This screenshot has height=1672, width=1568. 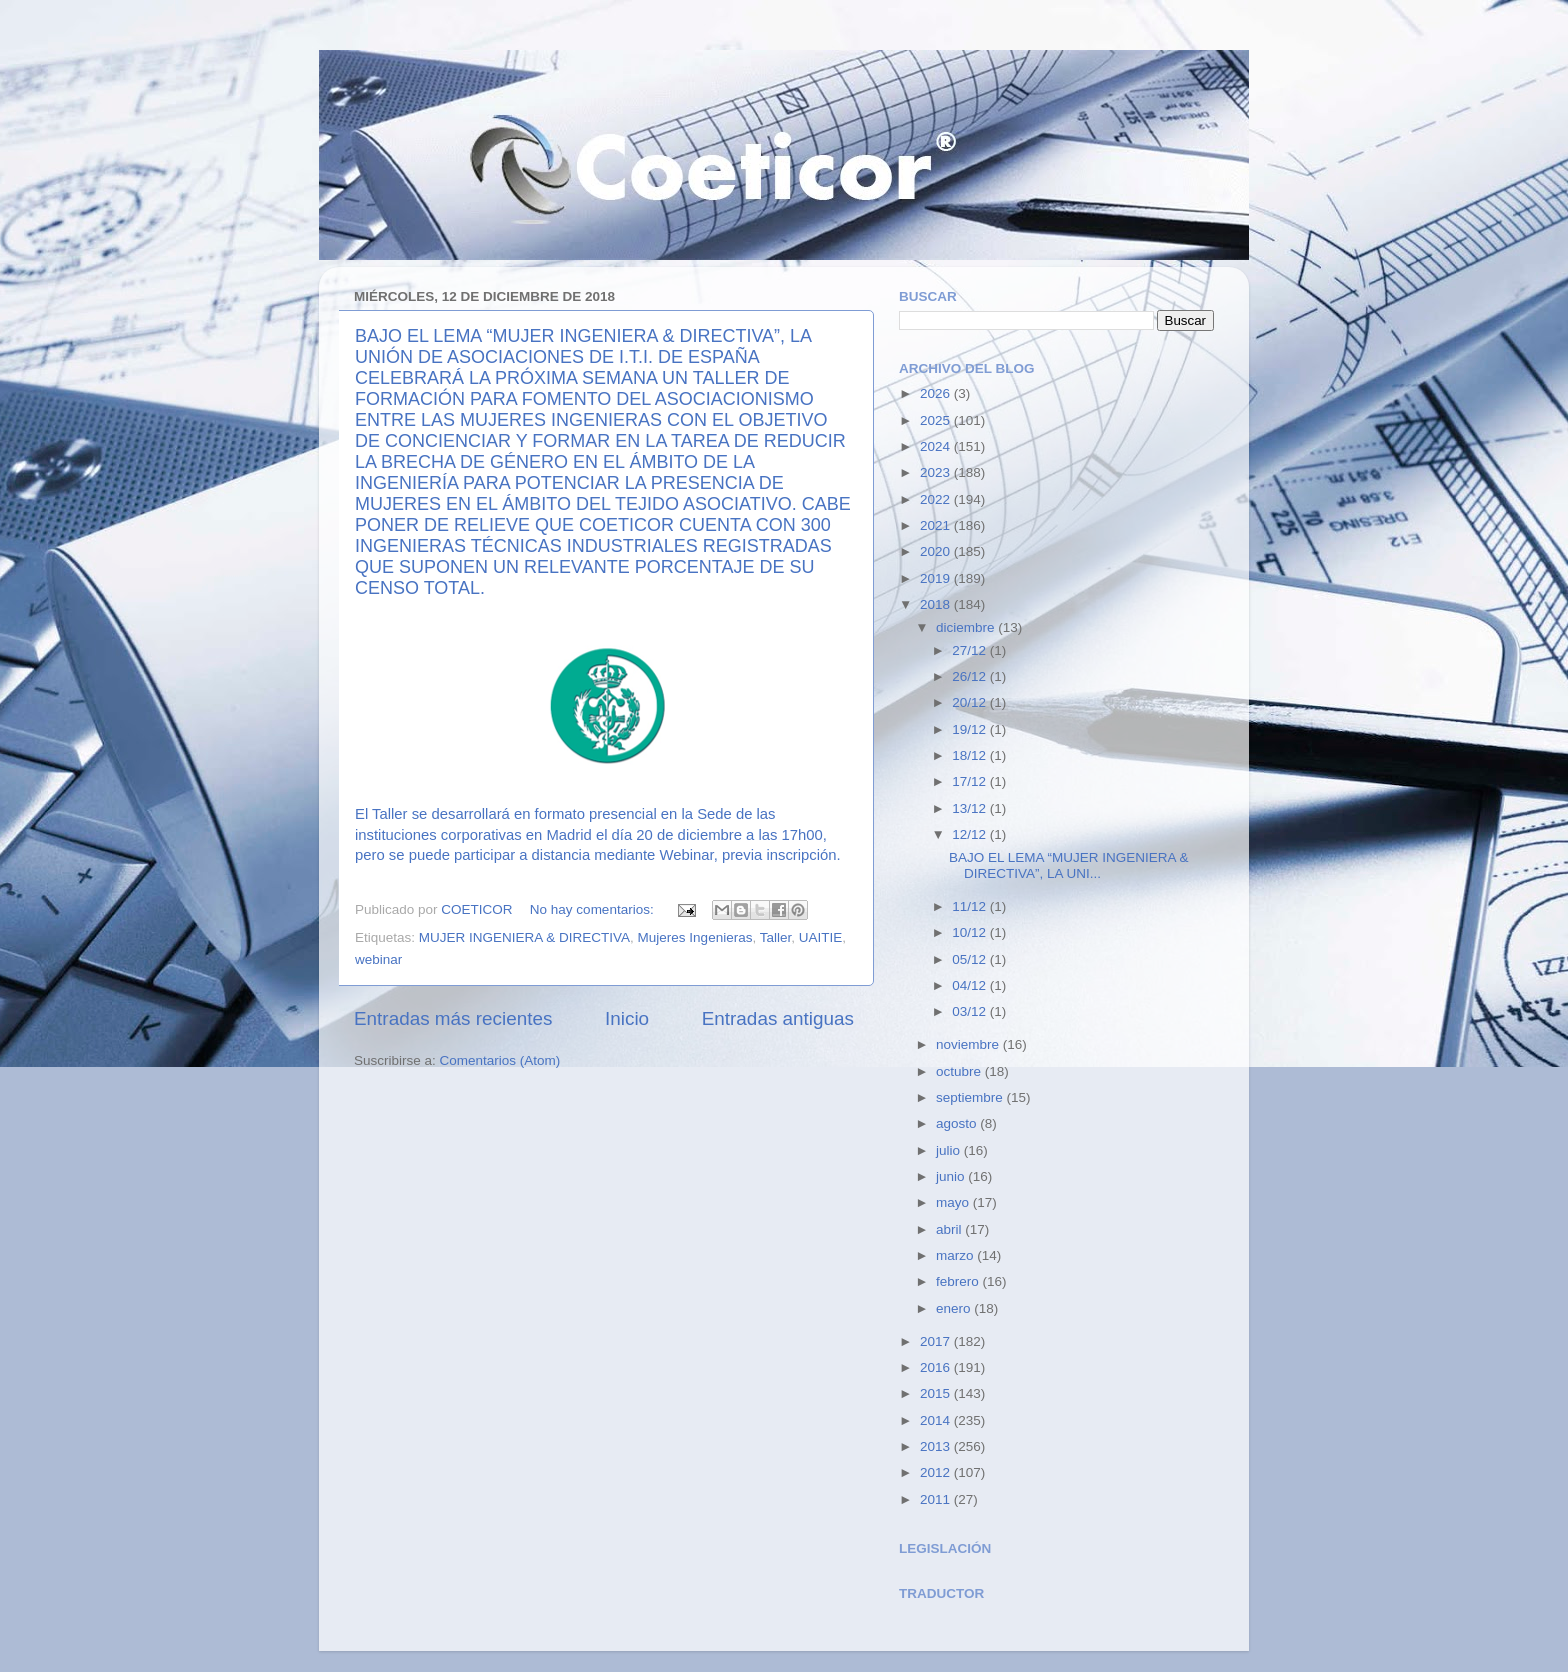 I want to click on 2017, so click(x=937, y=1341).